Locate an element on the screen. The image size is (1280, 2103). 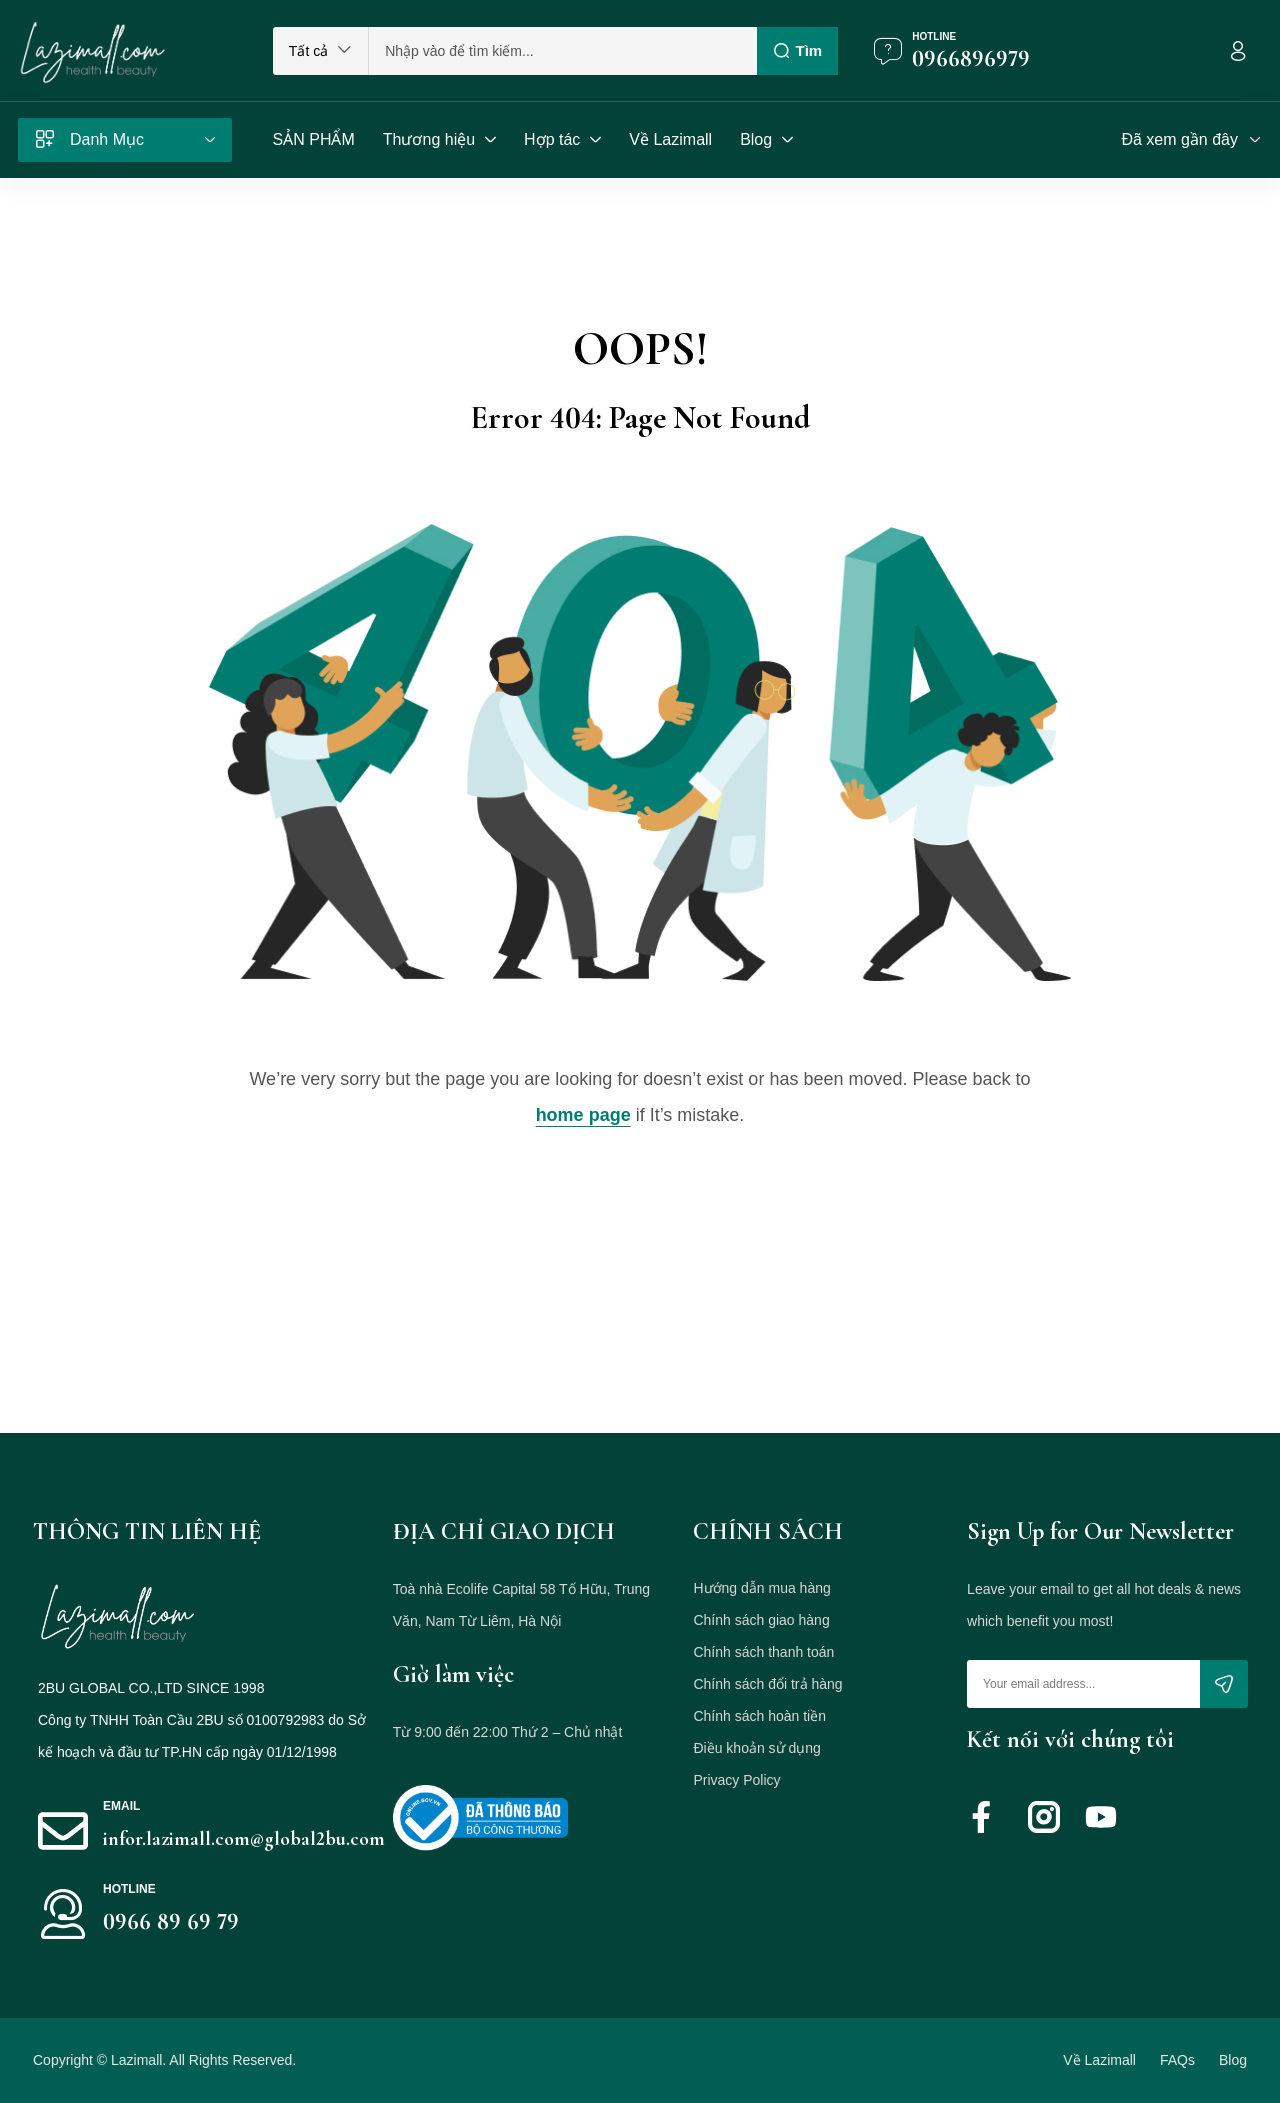
home page is located at coordinates (583, 1115).